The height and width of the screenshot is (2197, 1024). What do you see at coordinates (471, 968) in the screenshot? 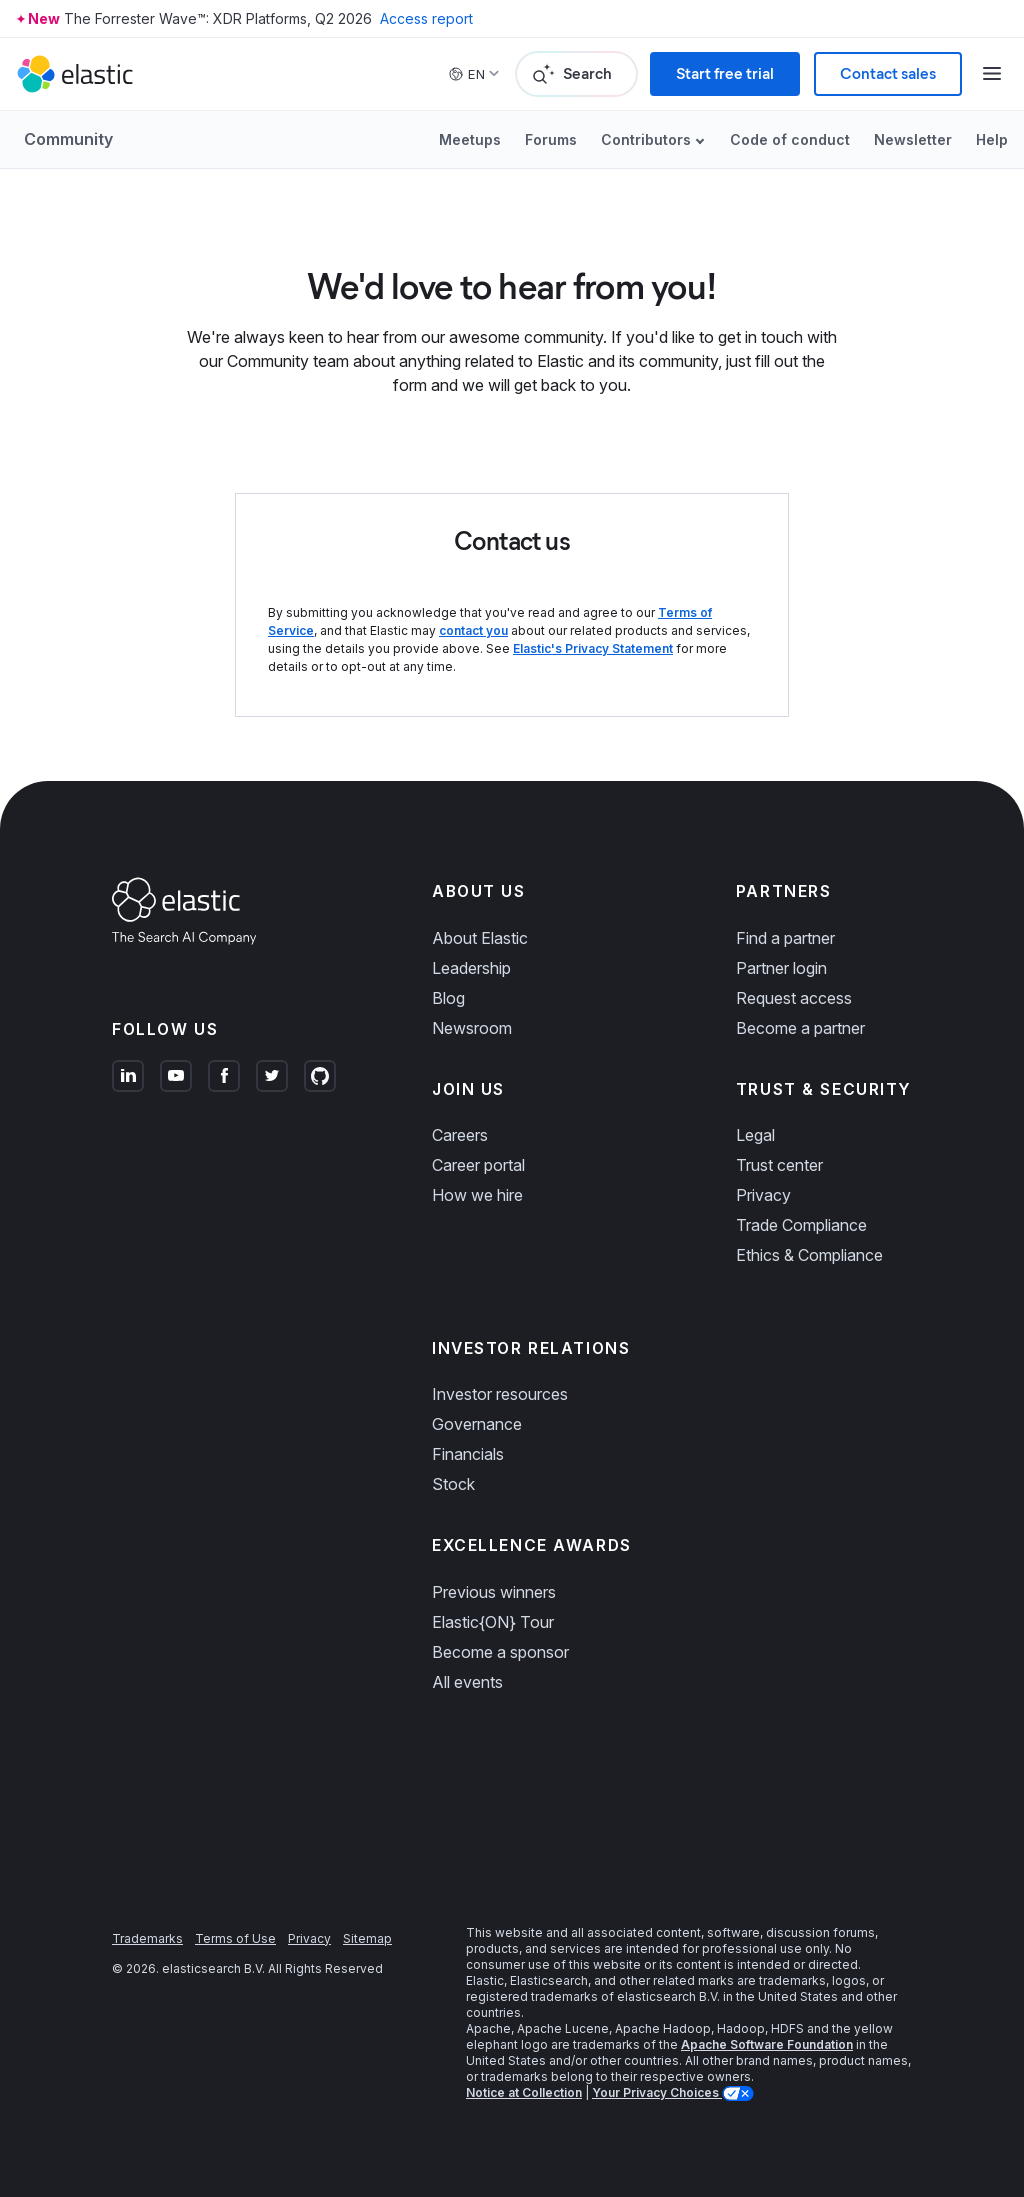
I see `Leadership` at bounding box center [471, 968].